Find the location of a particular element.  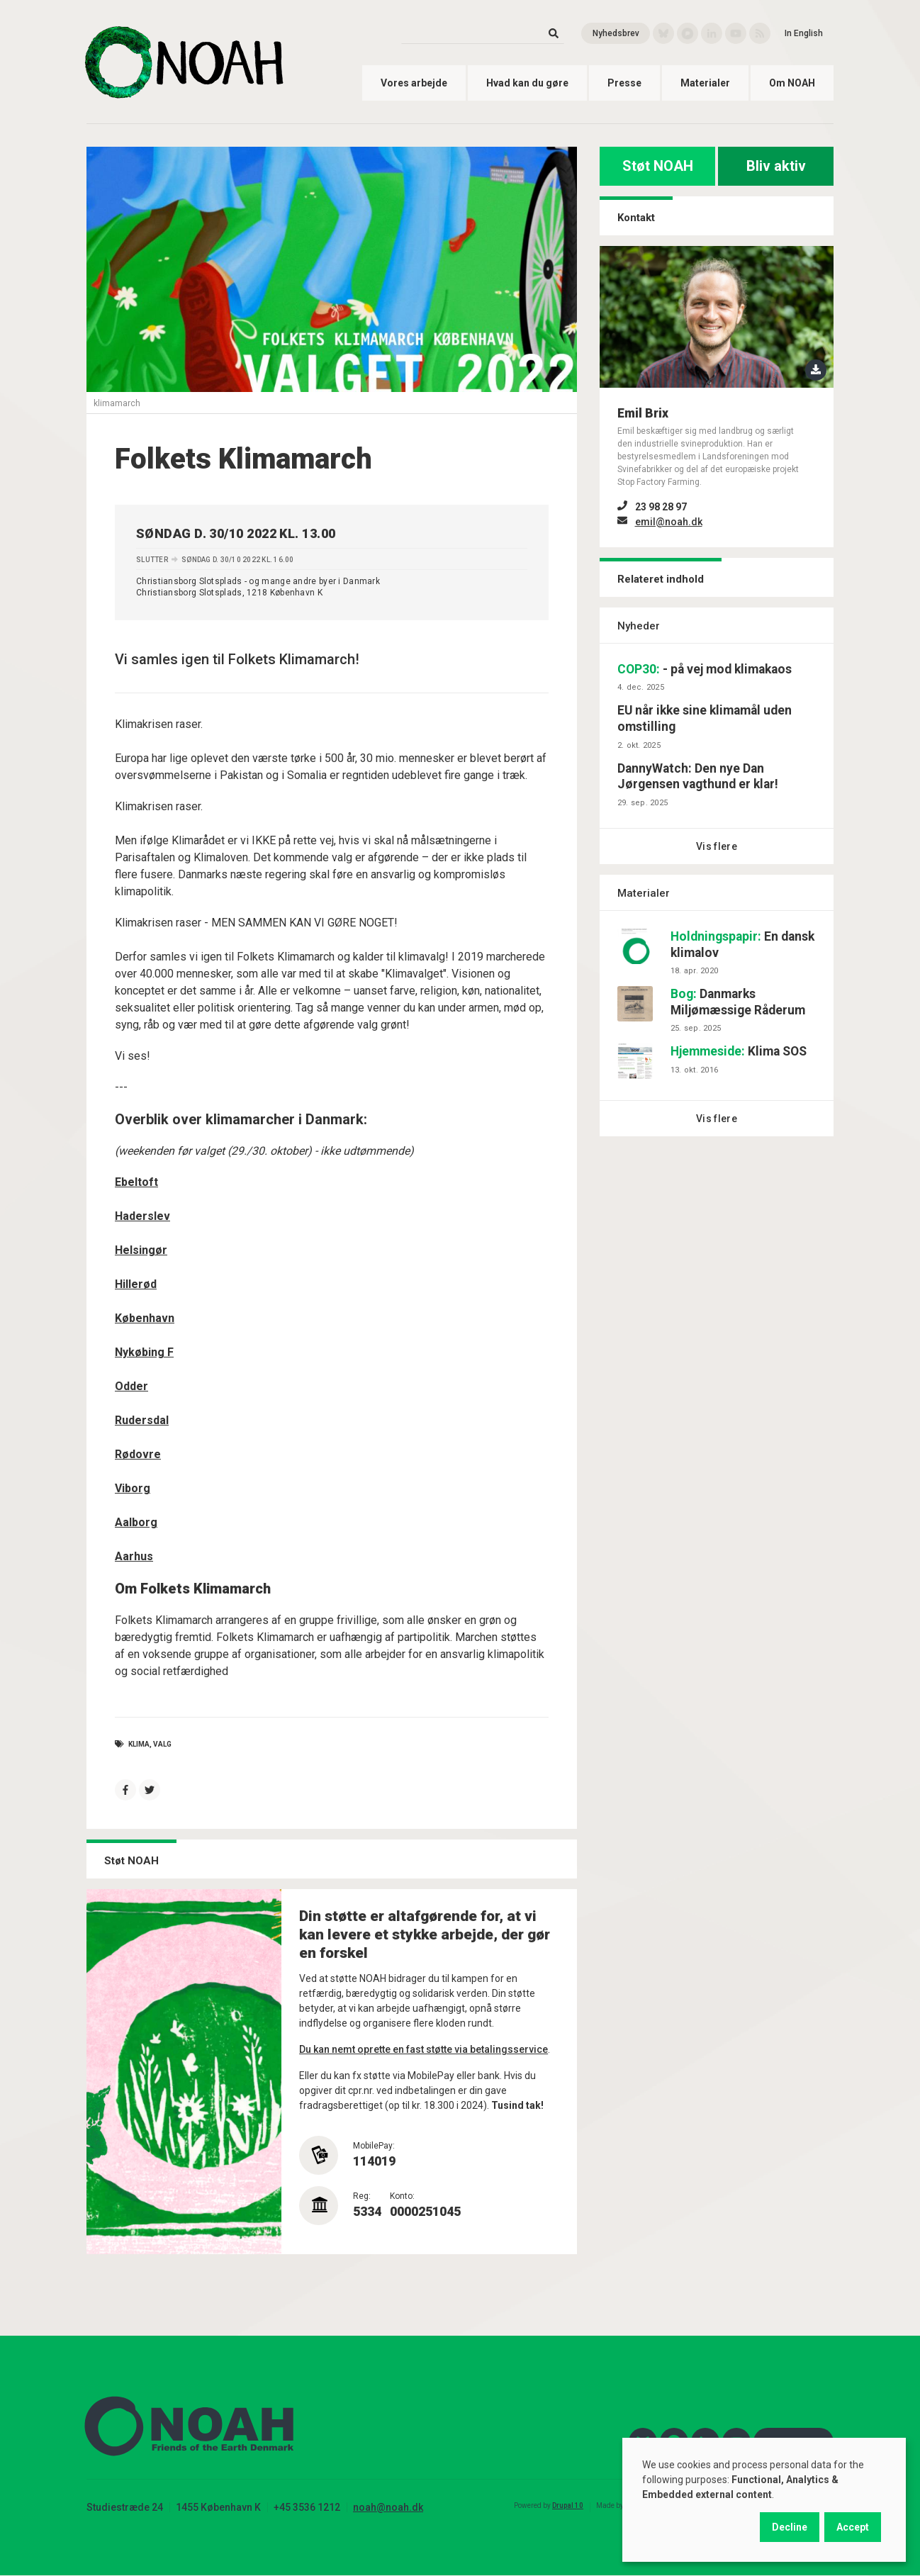

Presse is located at coordinates (624, 83).